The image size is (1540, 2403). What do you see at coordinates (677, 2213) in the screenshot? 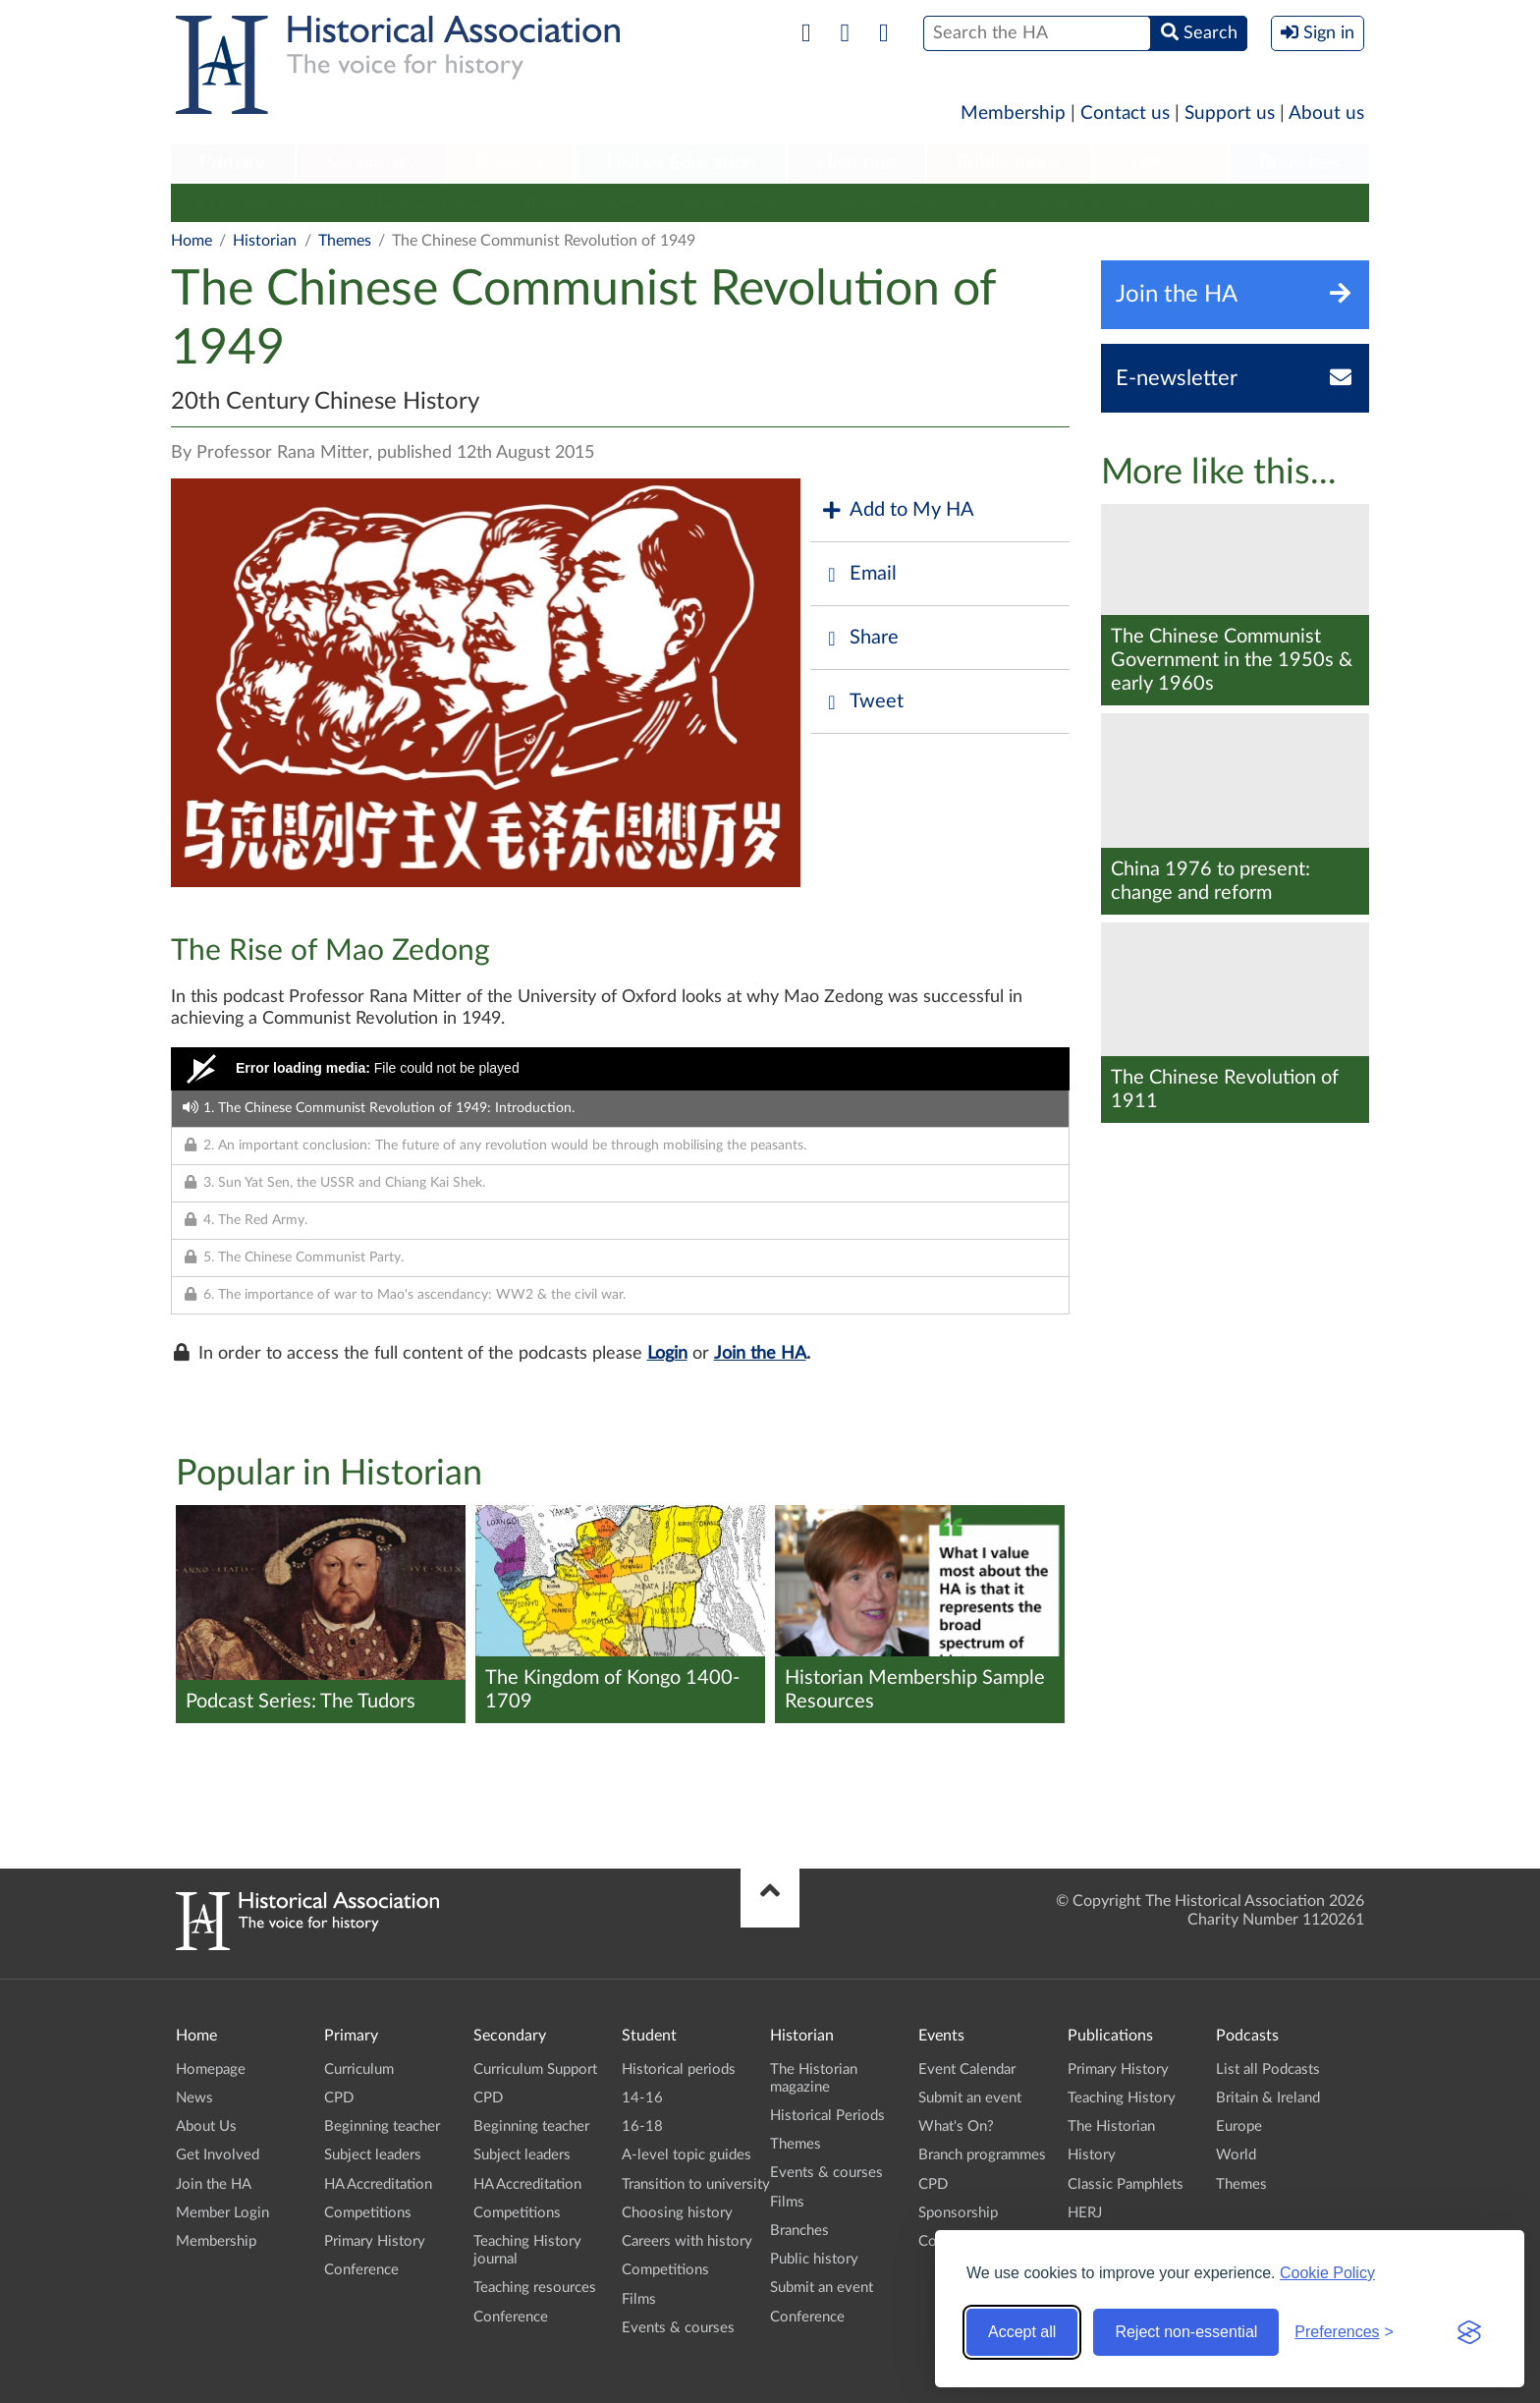
I see `Choosing history` at bounding box center [677, 2213].